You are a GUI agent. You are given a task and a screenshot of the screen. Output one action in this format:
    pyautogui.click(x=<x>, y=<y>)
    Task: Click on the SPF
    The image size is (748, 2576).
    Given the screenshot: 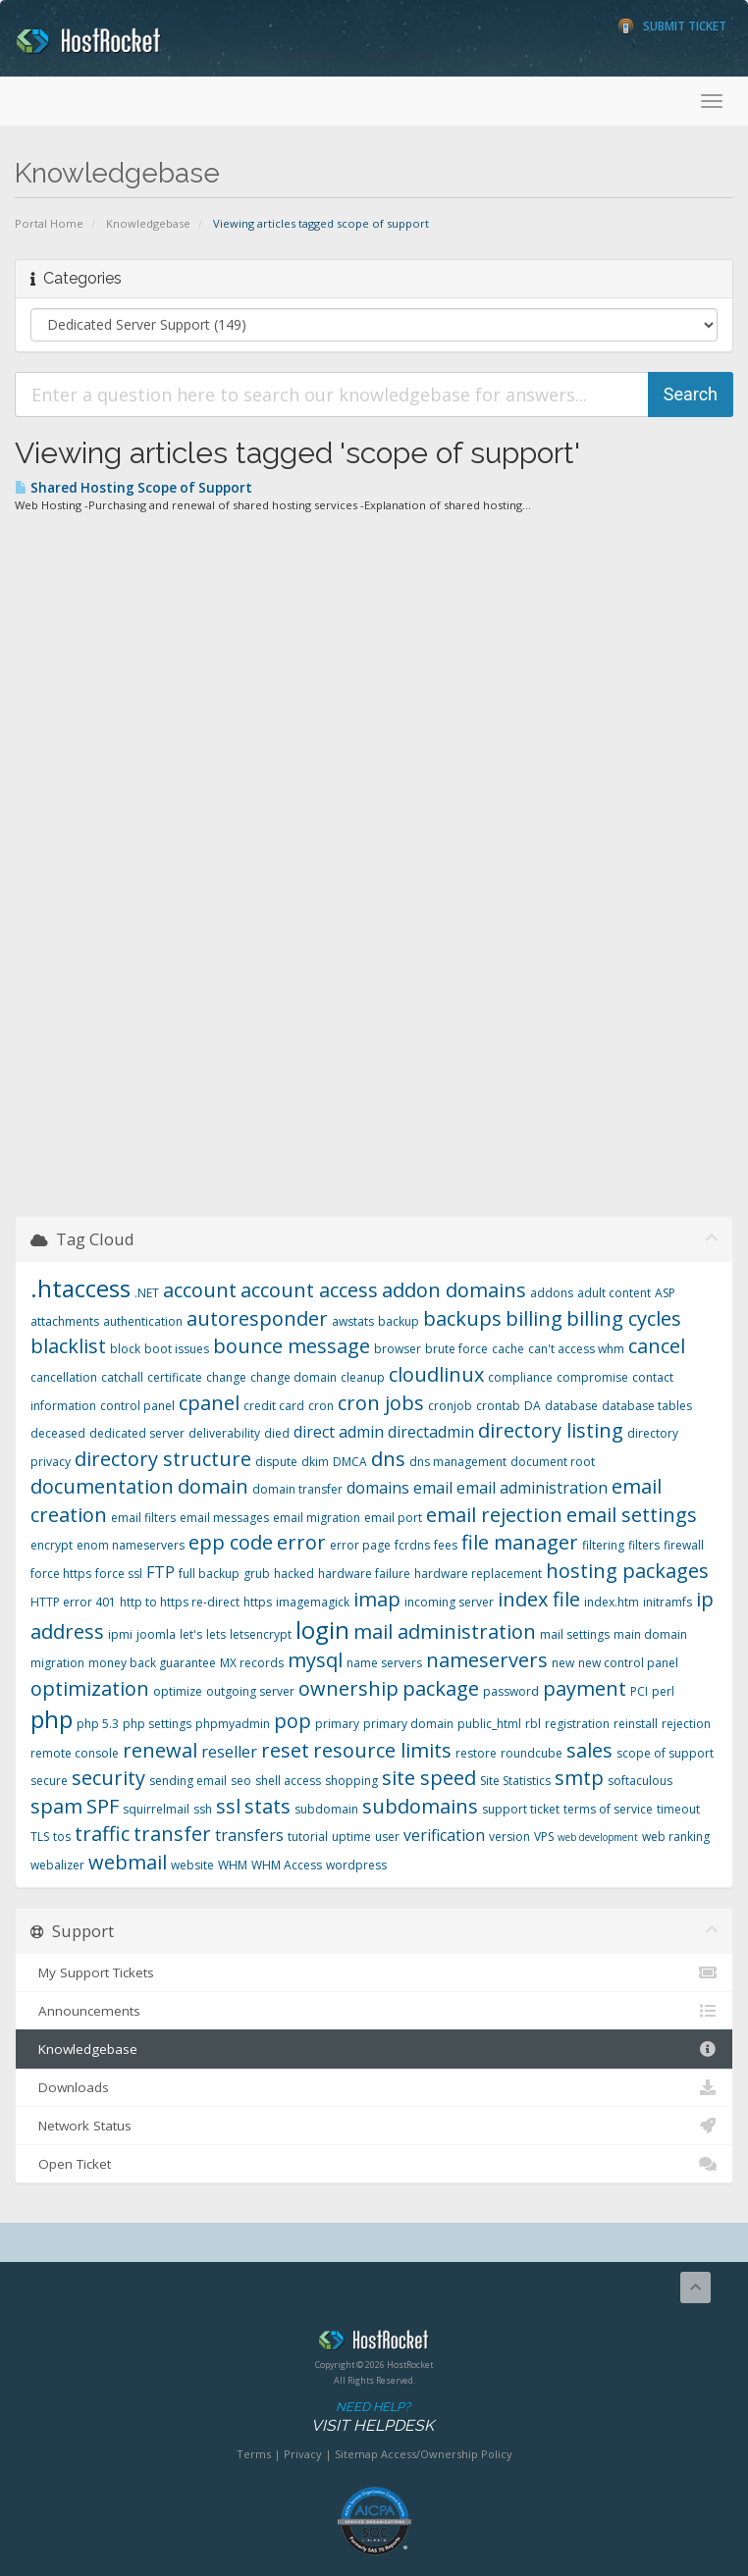 What is the action you would take?
    pyautogui.click(x=102, y=1806)
    